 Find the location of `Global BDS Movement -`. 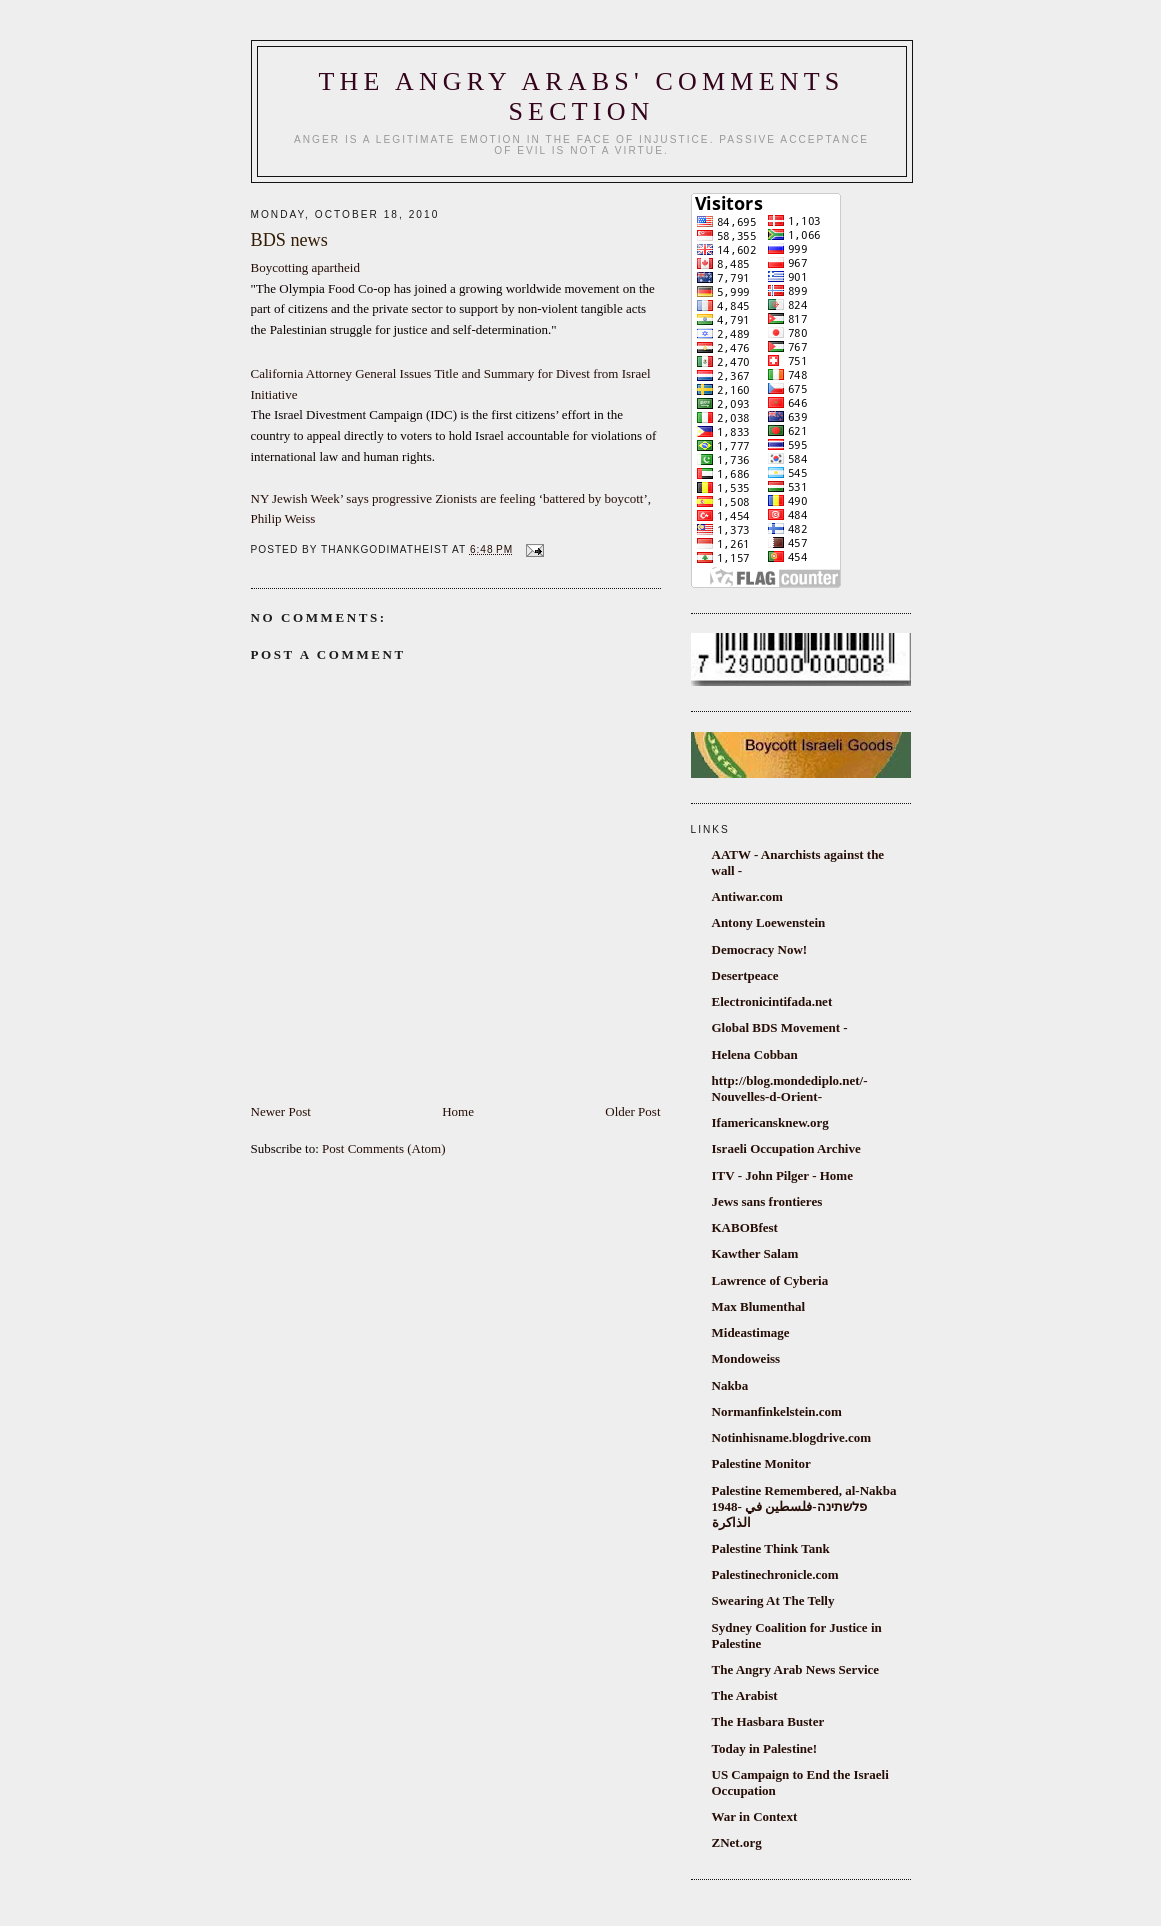

Global BDS Movement - is located at coordinates (780, 1027).